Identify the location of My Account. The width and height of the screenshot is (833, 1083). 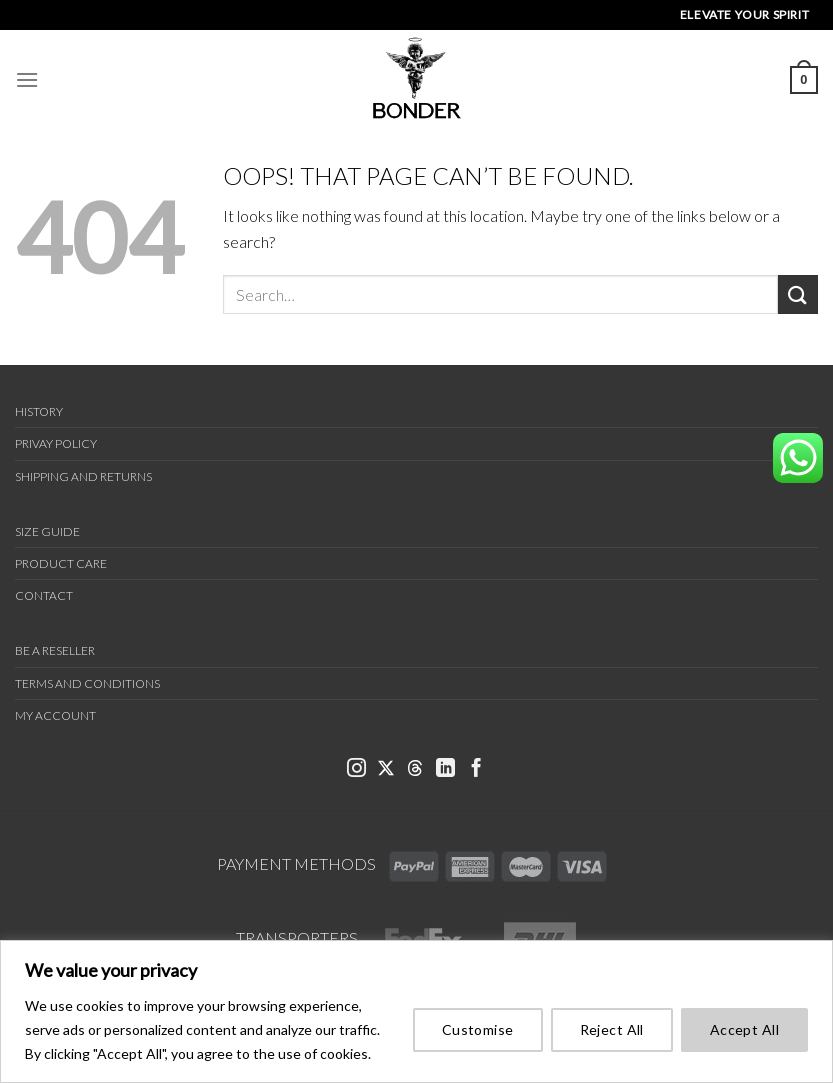
(55, 715).